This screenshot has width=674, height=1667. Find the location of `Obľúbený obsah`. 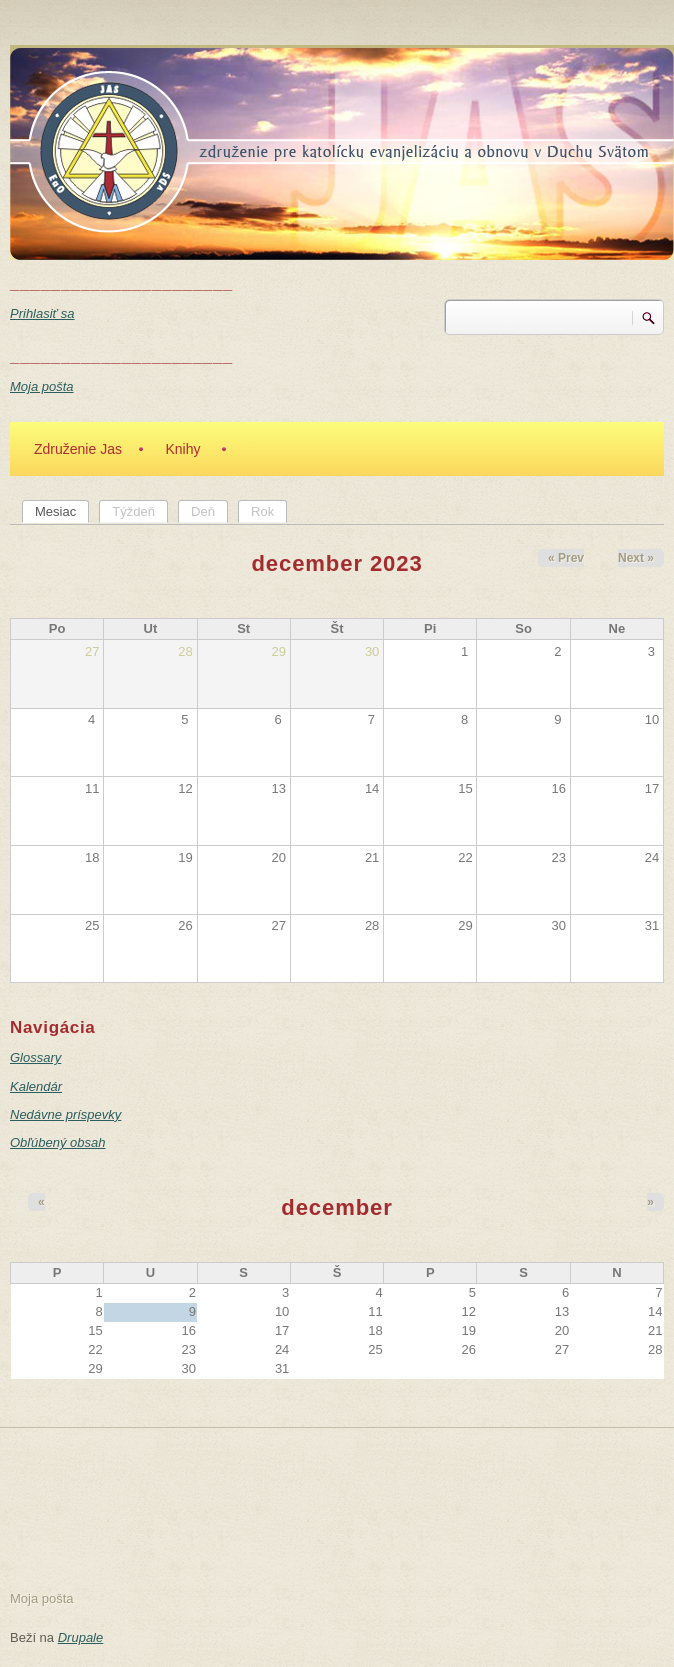

Obľúbený obsah is located at coordinates (57, 1142).